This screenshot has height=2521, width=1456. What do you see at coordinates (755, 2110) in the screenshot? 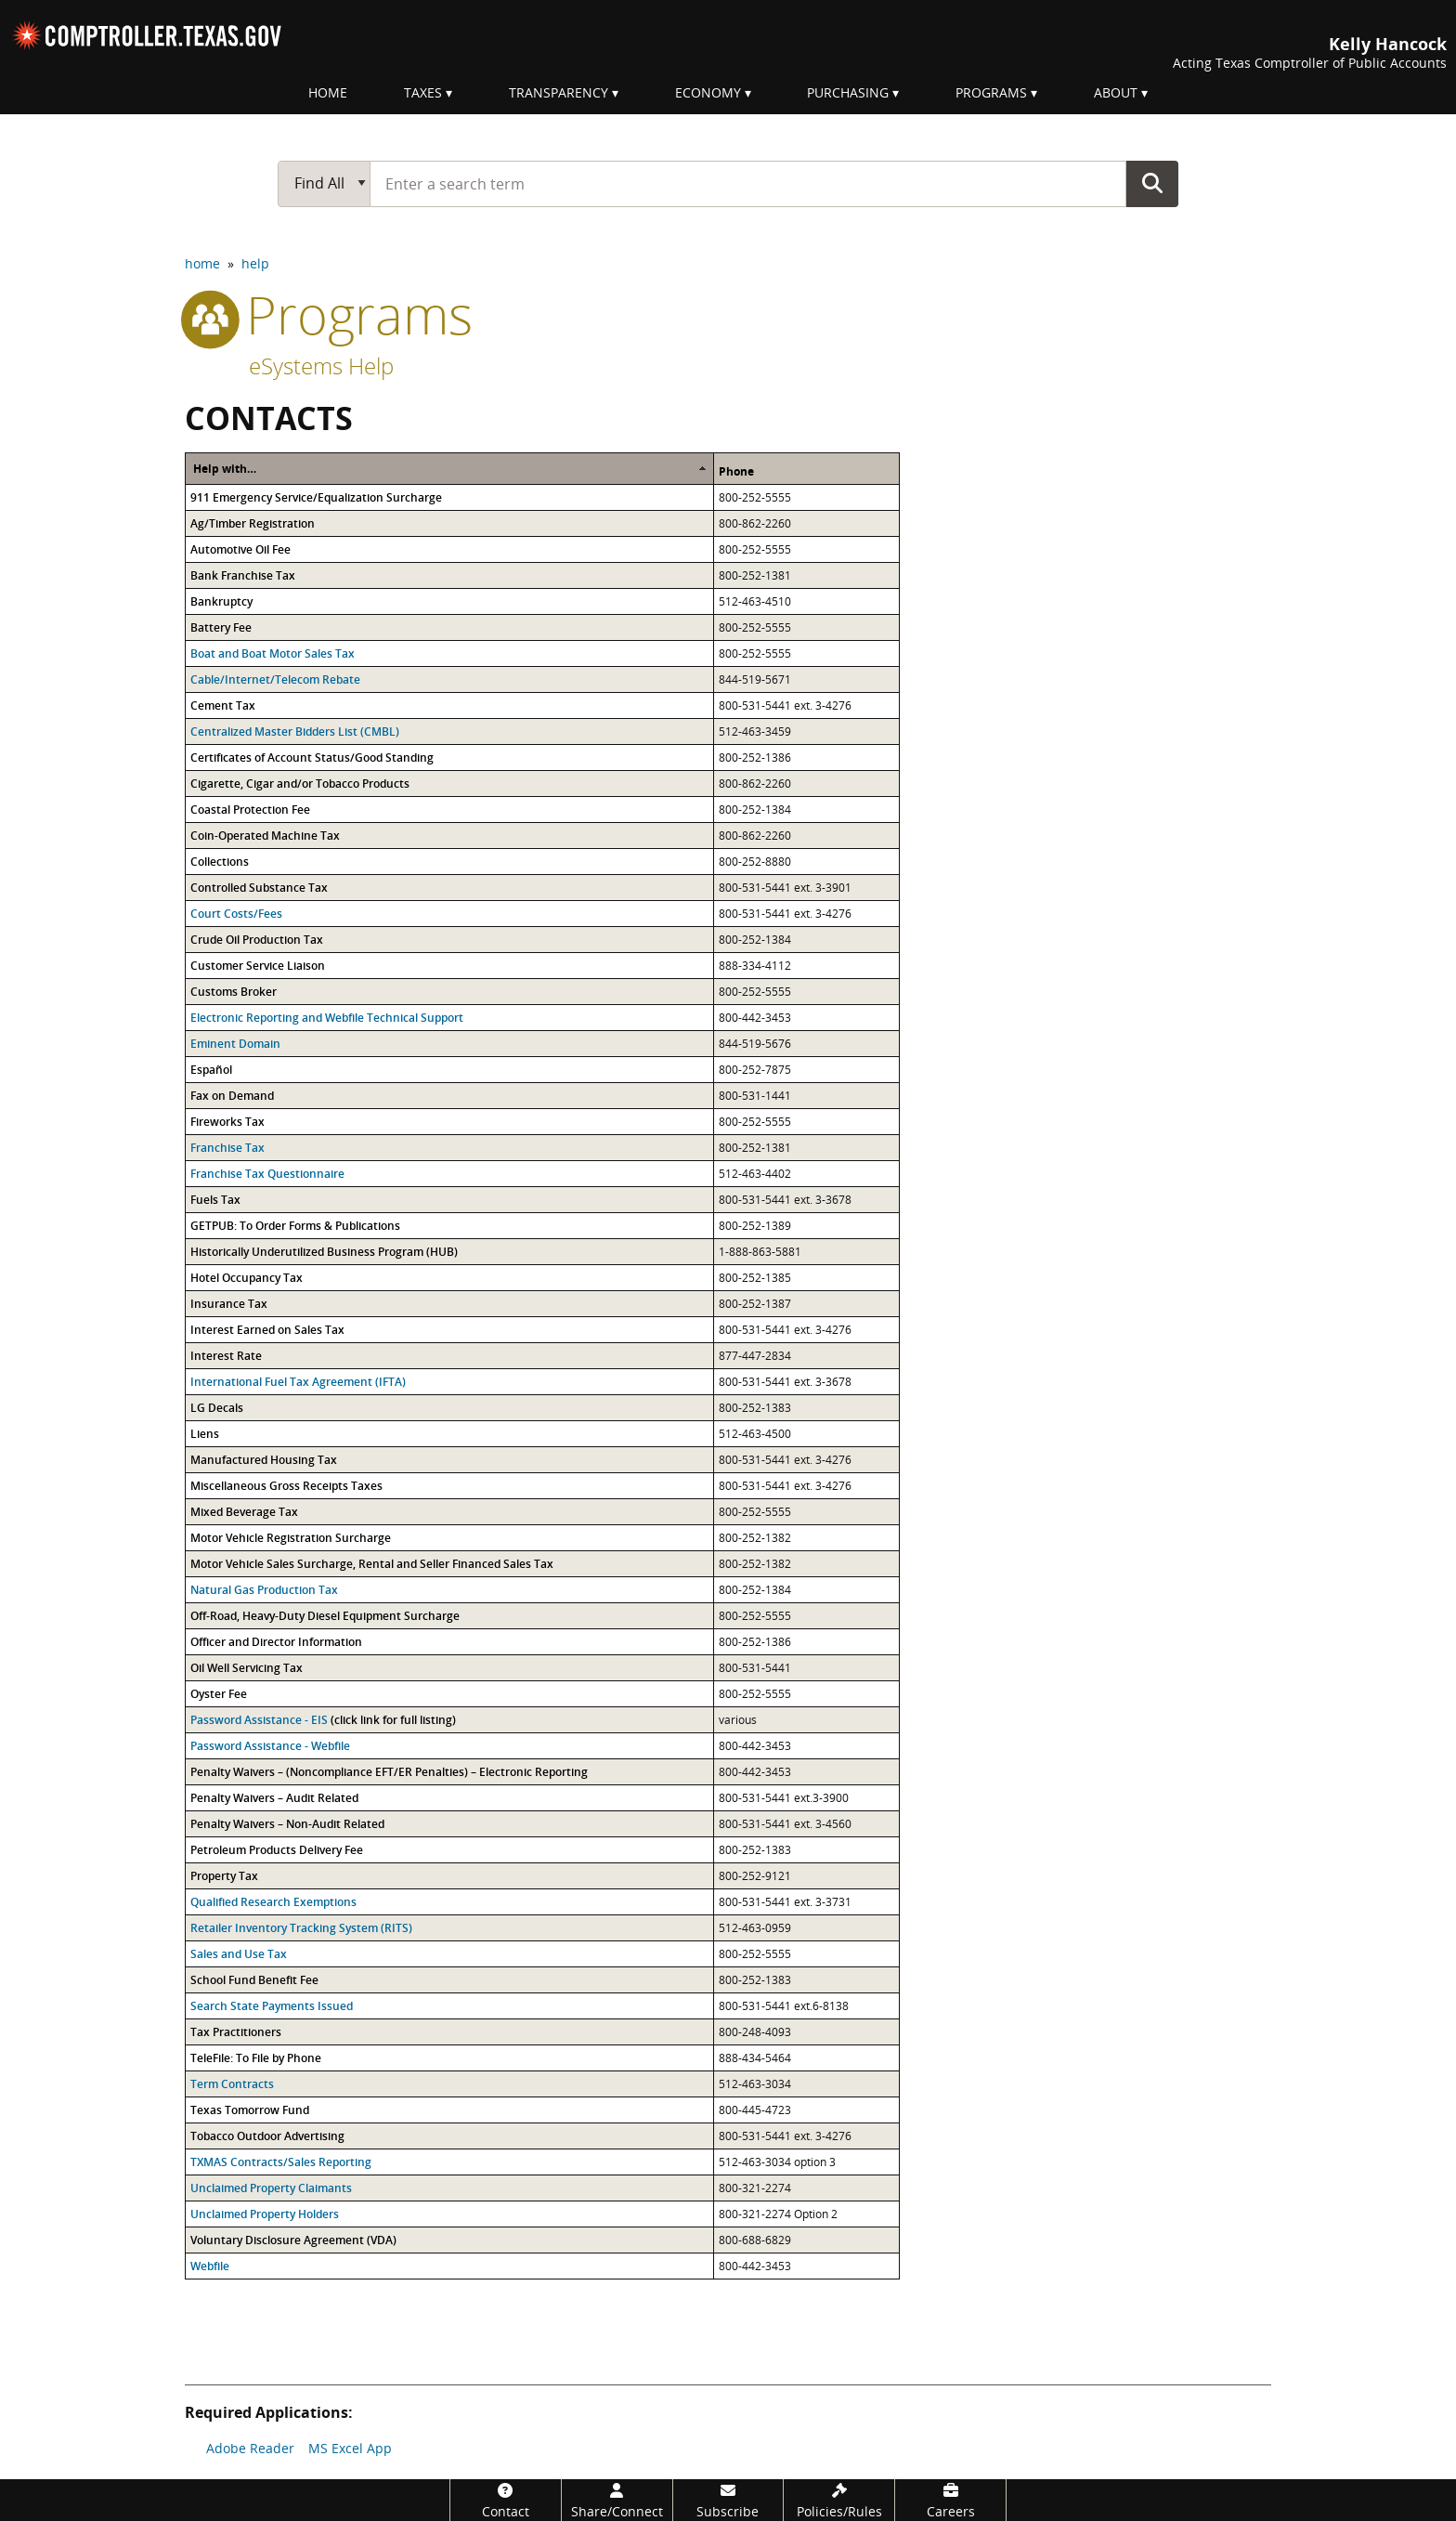
I see `800-445-4723` at bounding box center [755, 2110].